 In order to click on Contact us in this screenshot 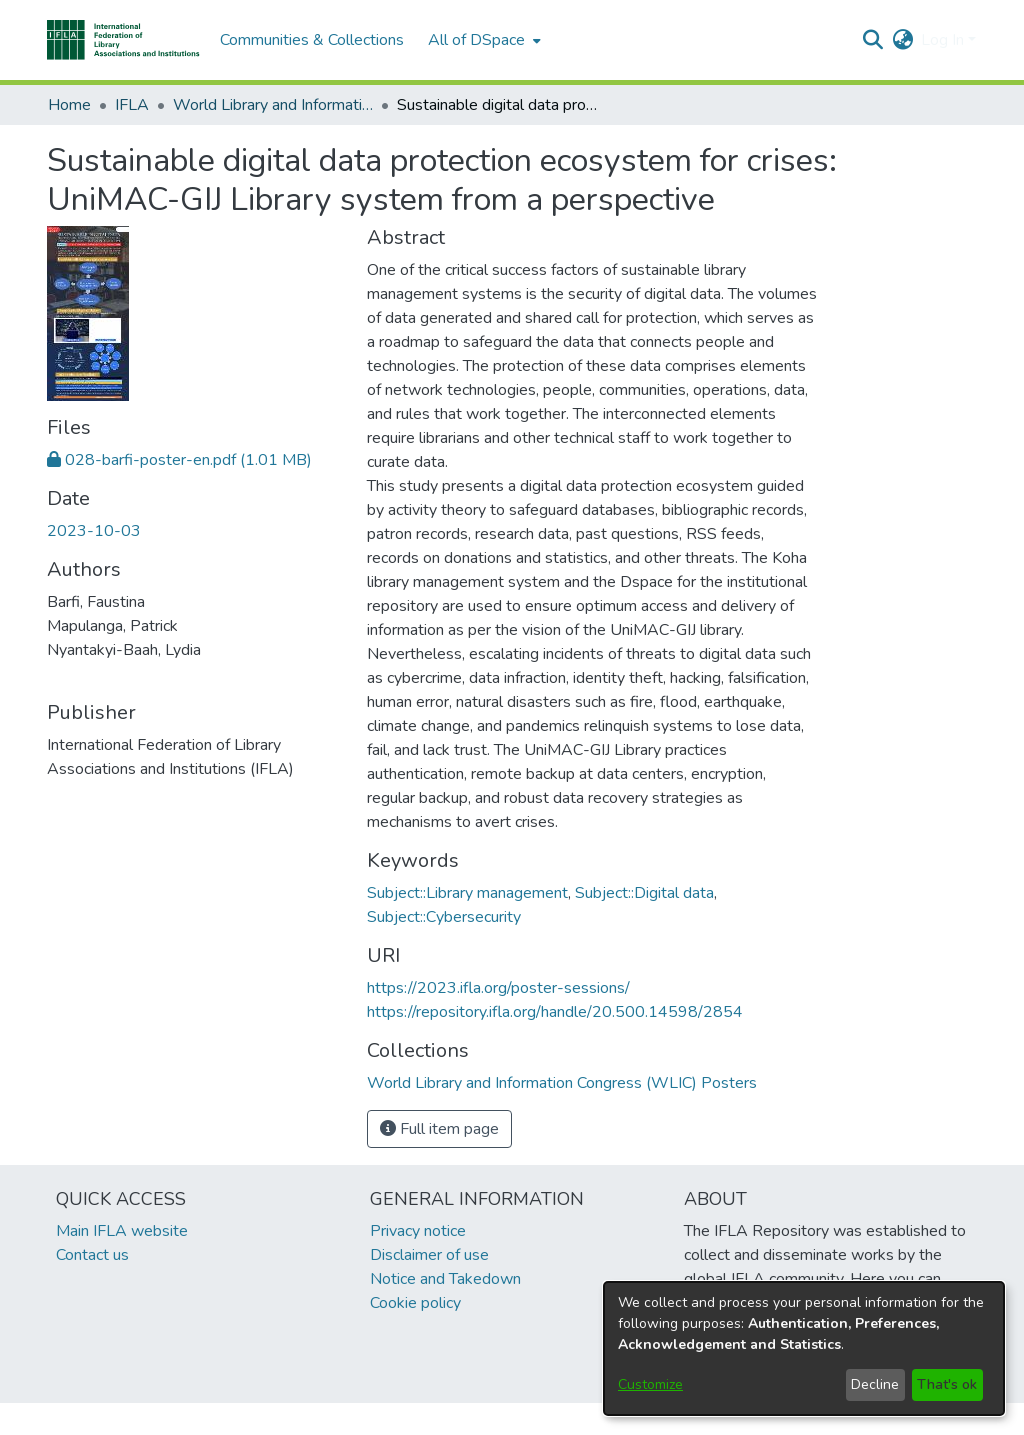, I will do `click(92, 1255)`.